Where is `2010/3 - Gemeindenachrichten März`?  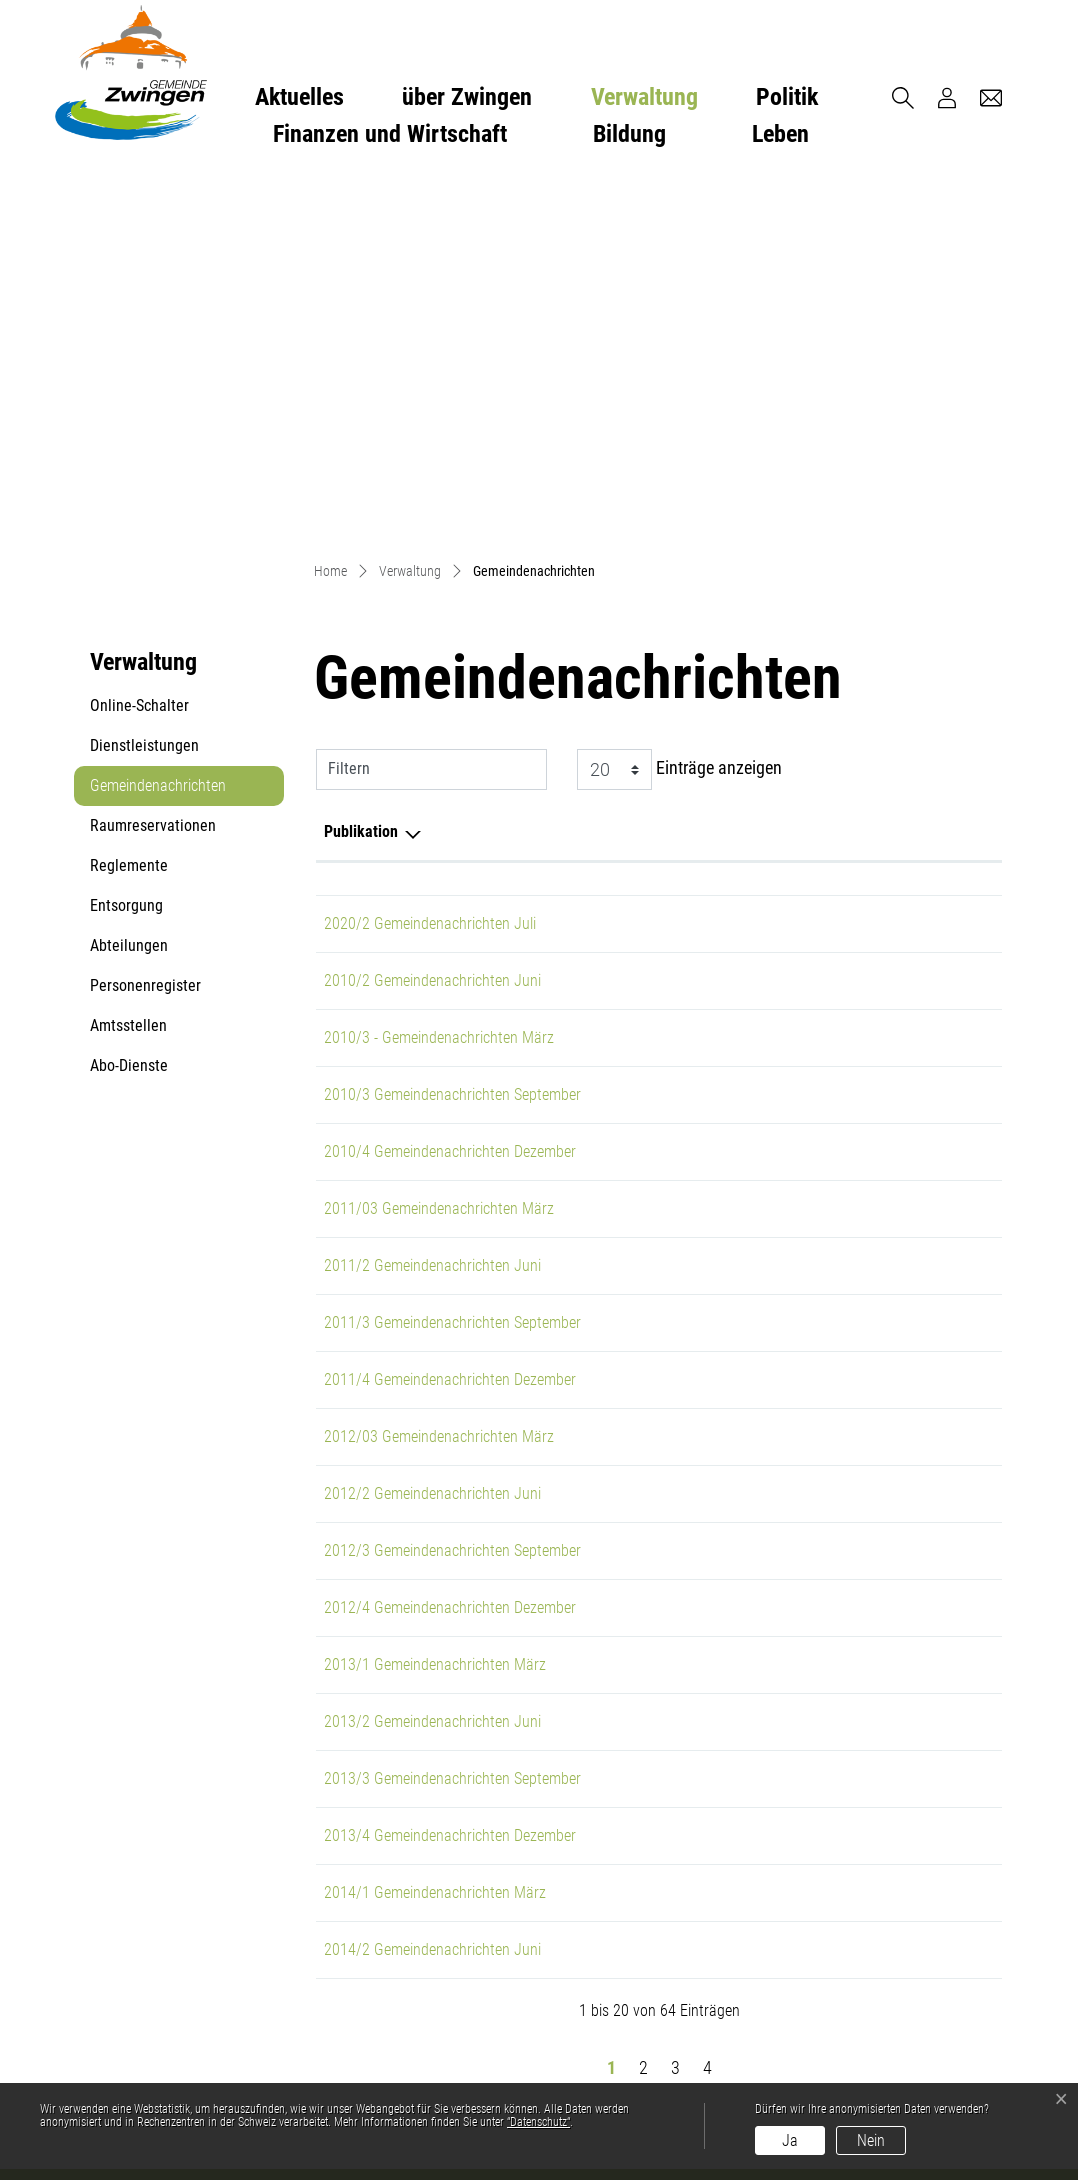 2010/3 - Gemeindenachrichten März is located at coordinates (439, 664).